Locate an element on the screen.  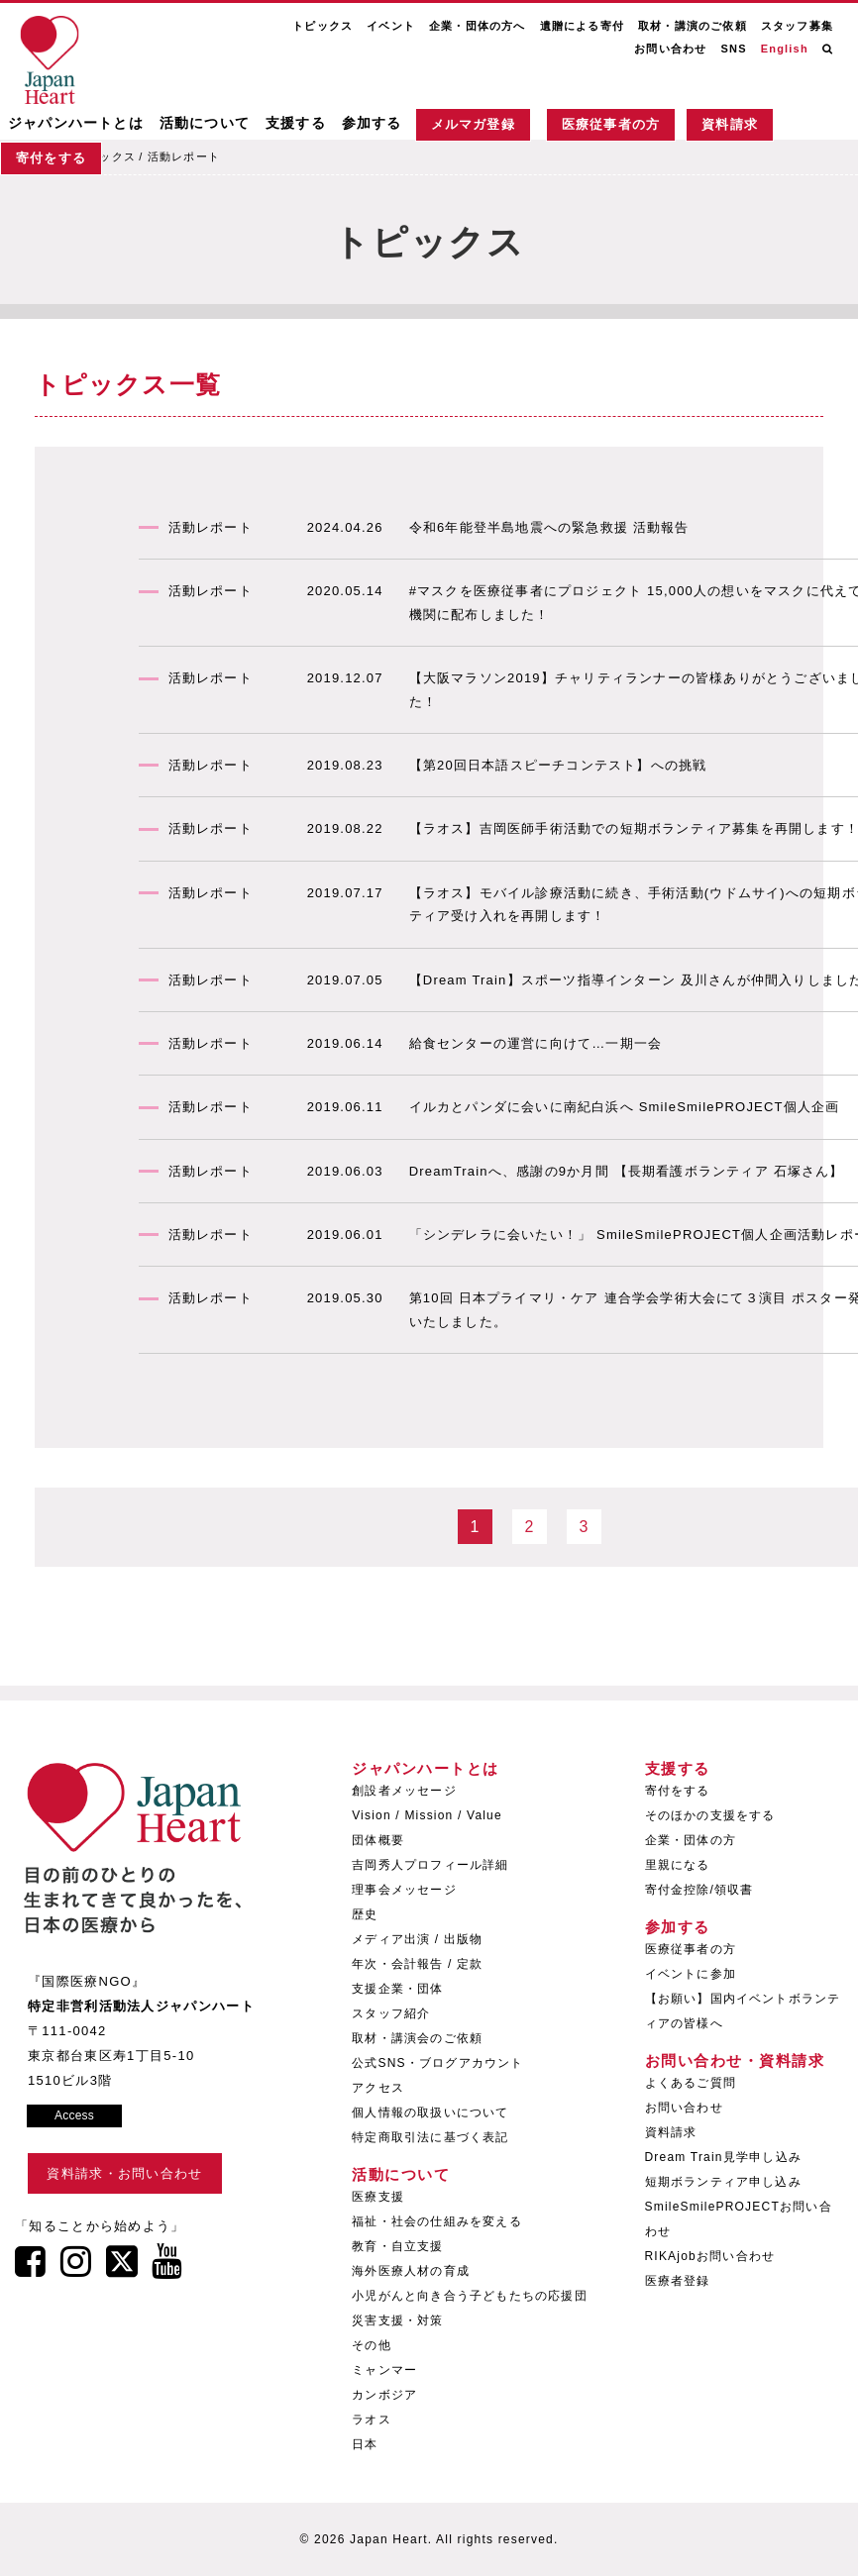
日本 is located at coordinates (364, 2444).